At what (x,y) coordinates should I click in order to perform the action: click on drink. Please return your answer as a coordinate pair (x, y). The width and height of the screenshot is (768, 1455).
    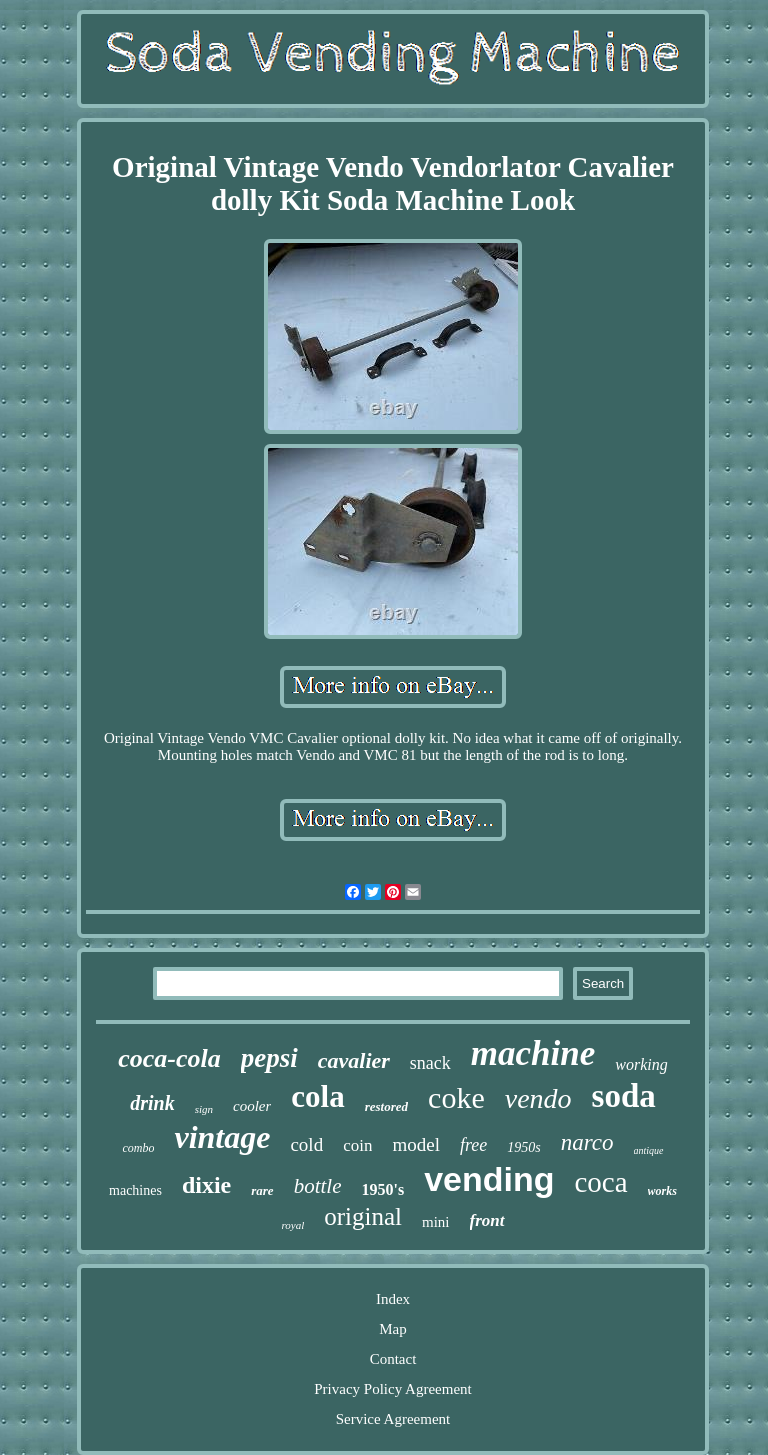
    Looking at the image, I should click on (152, 1103).